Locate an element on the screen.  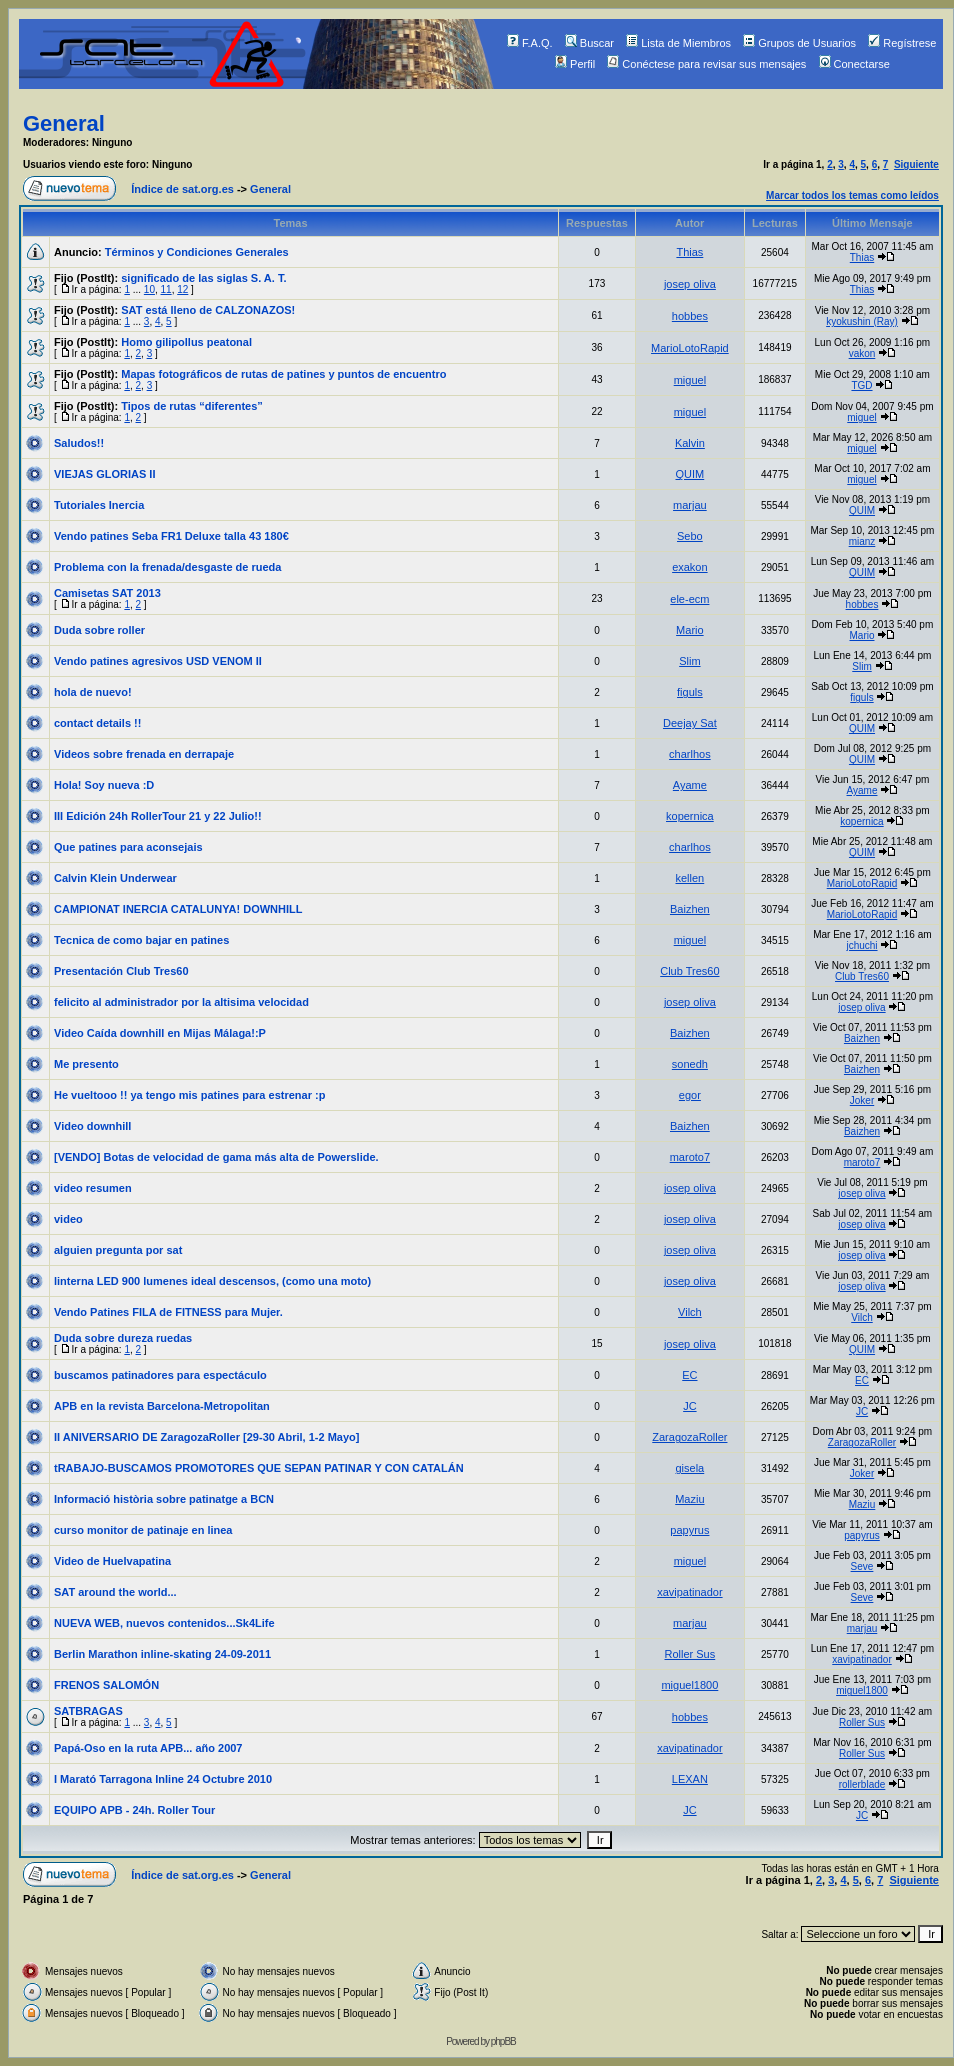
sonedh is located at coordinates (690, 1064).